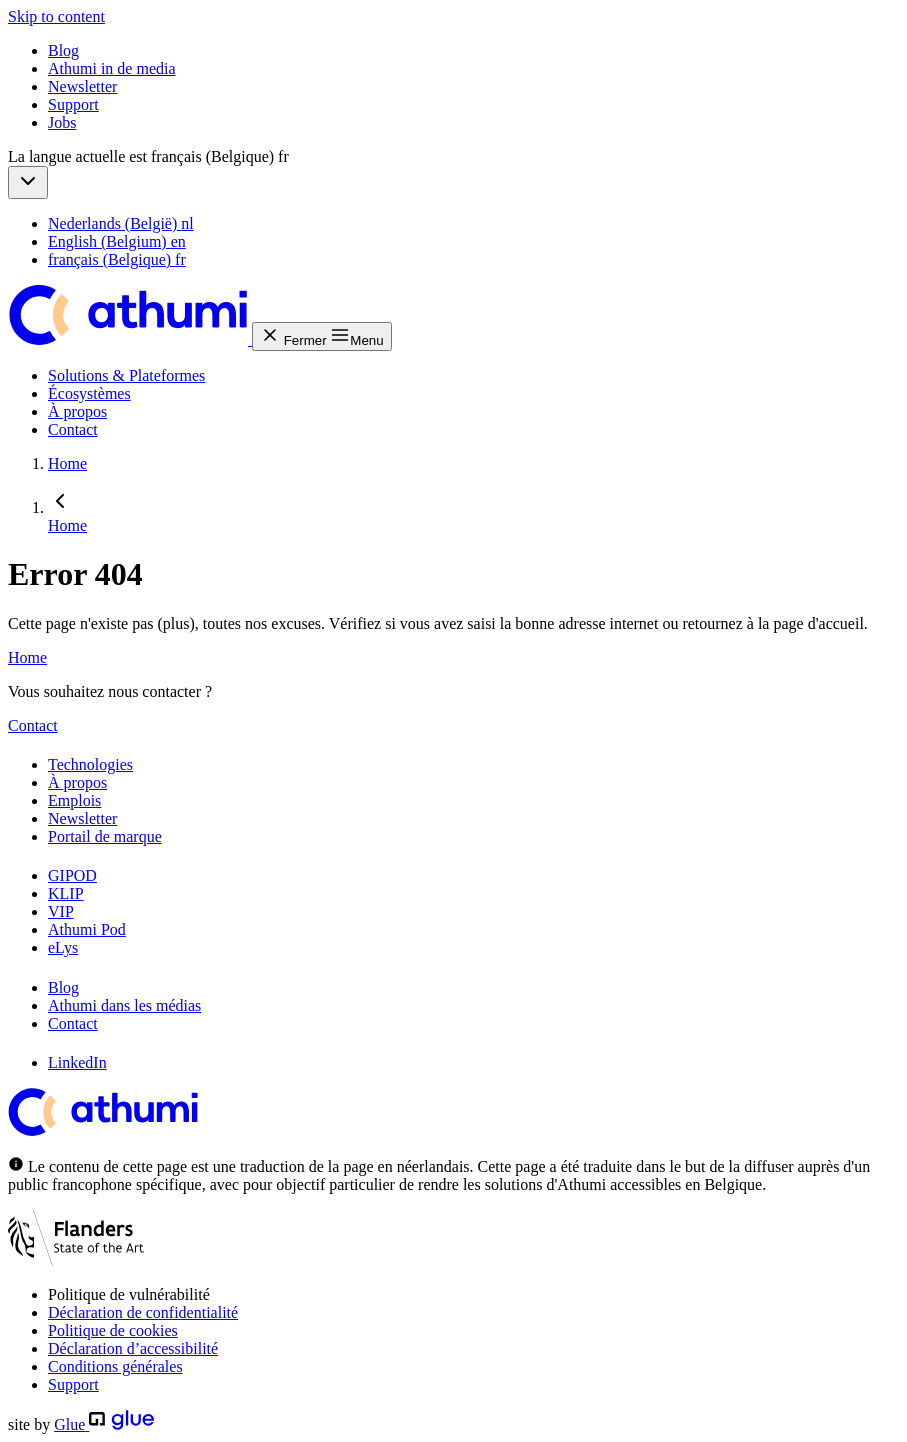 This screenshot has width=907, height=1442. I want to click on Athumi Pod, so click(87, 929).